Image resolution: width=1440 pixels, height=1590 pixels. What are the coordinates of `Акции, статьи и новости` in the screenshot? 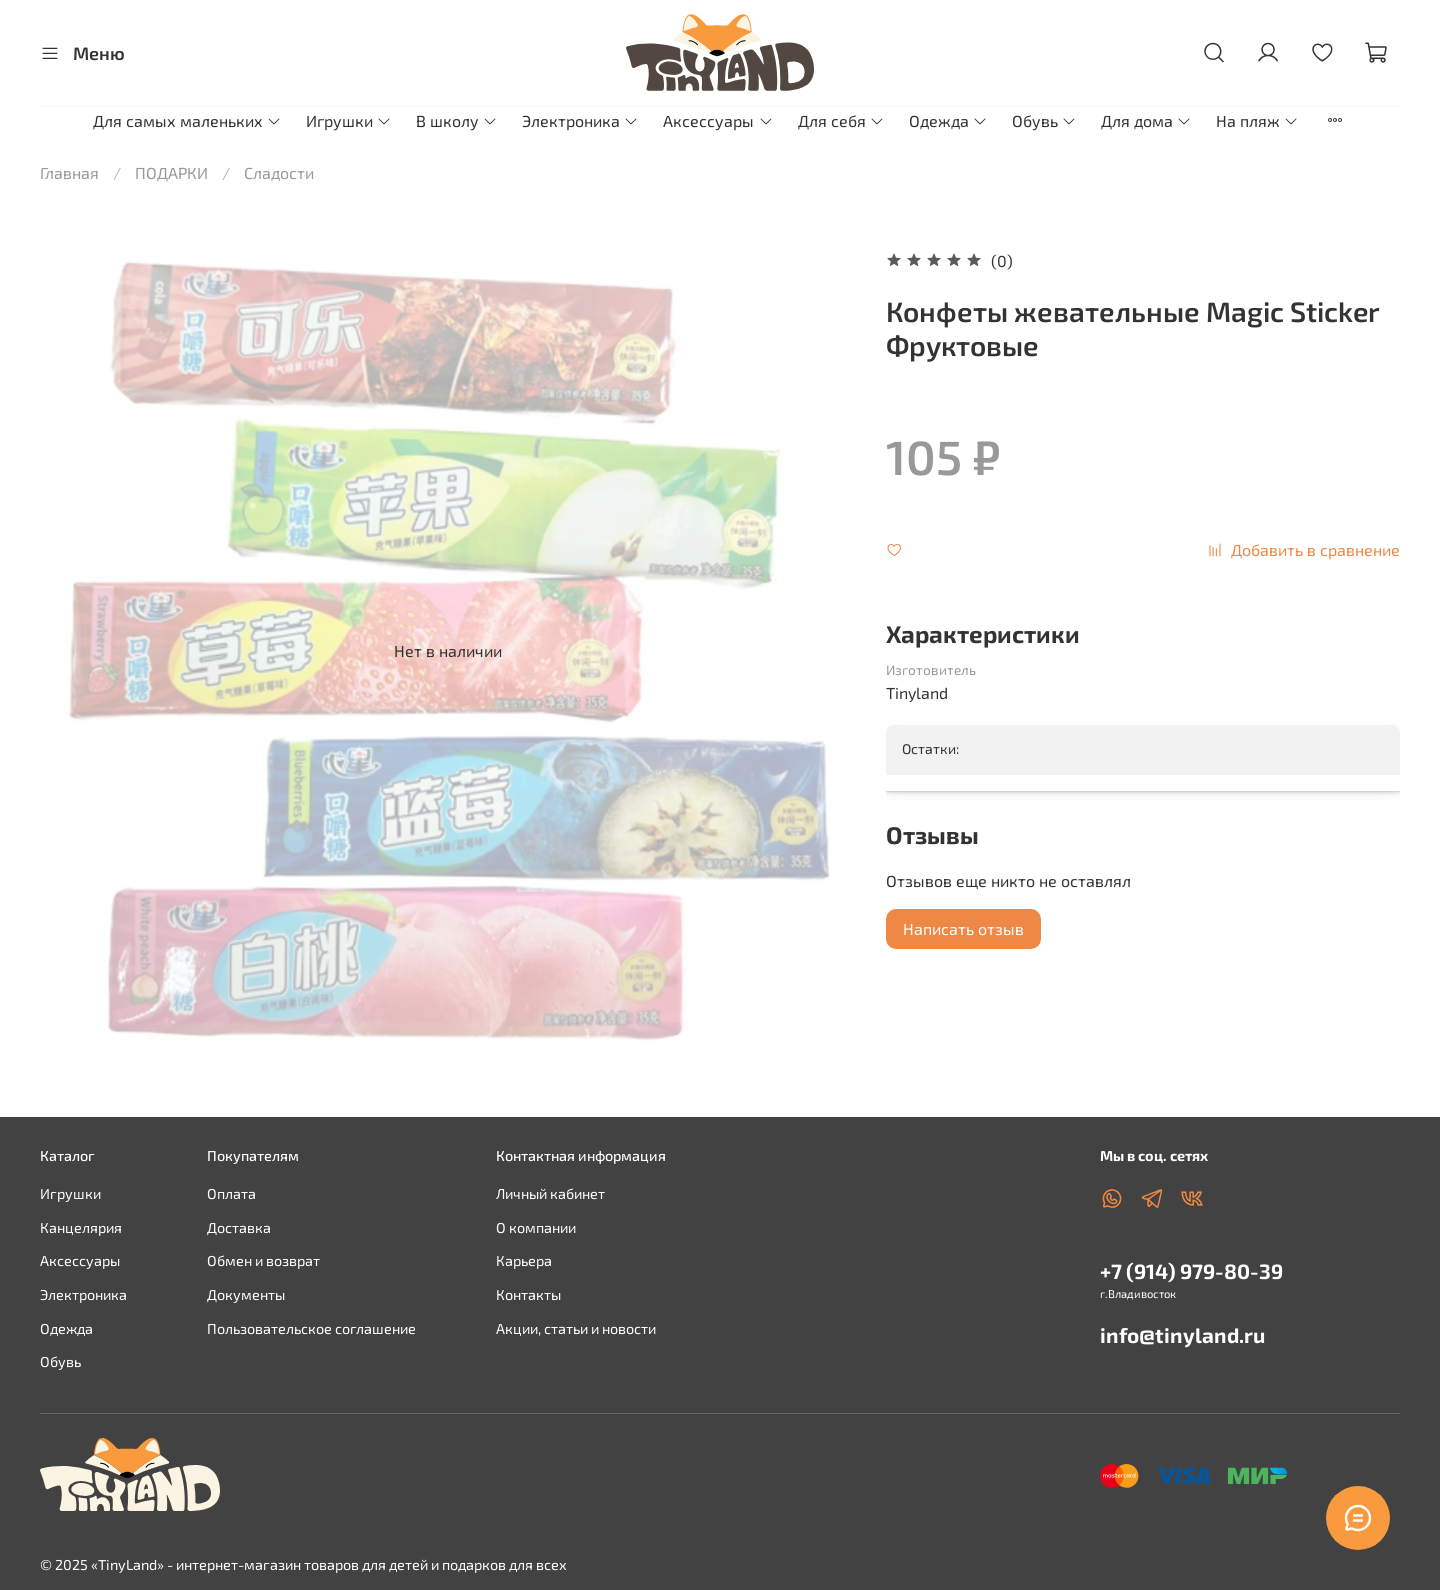 It's located at (576, 1328).